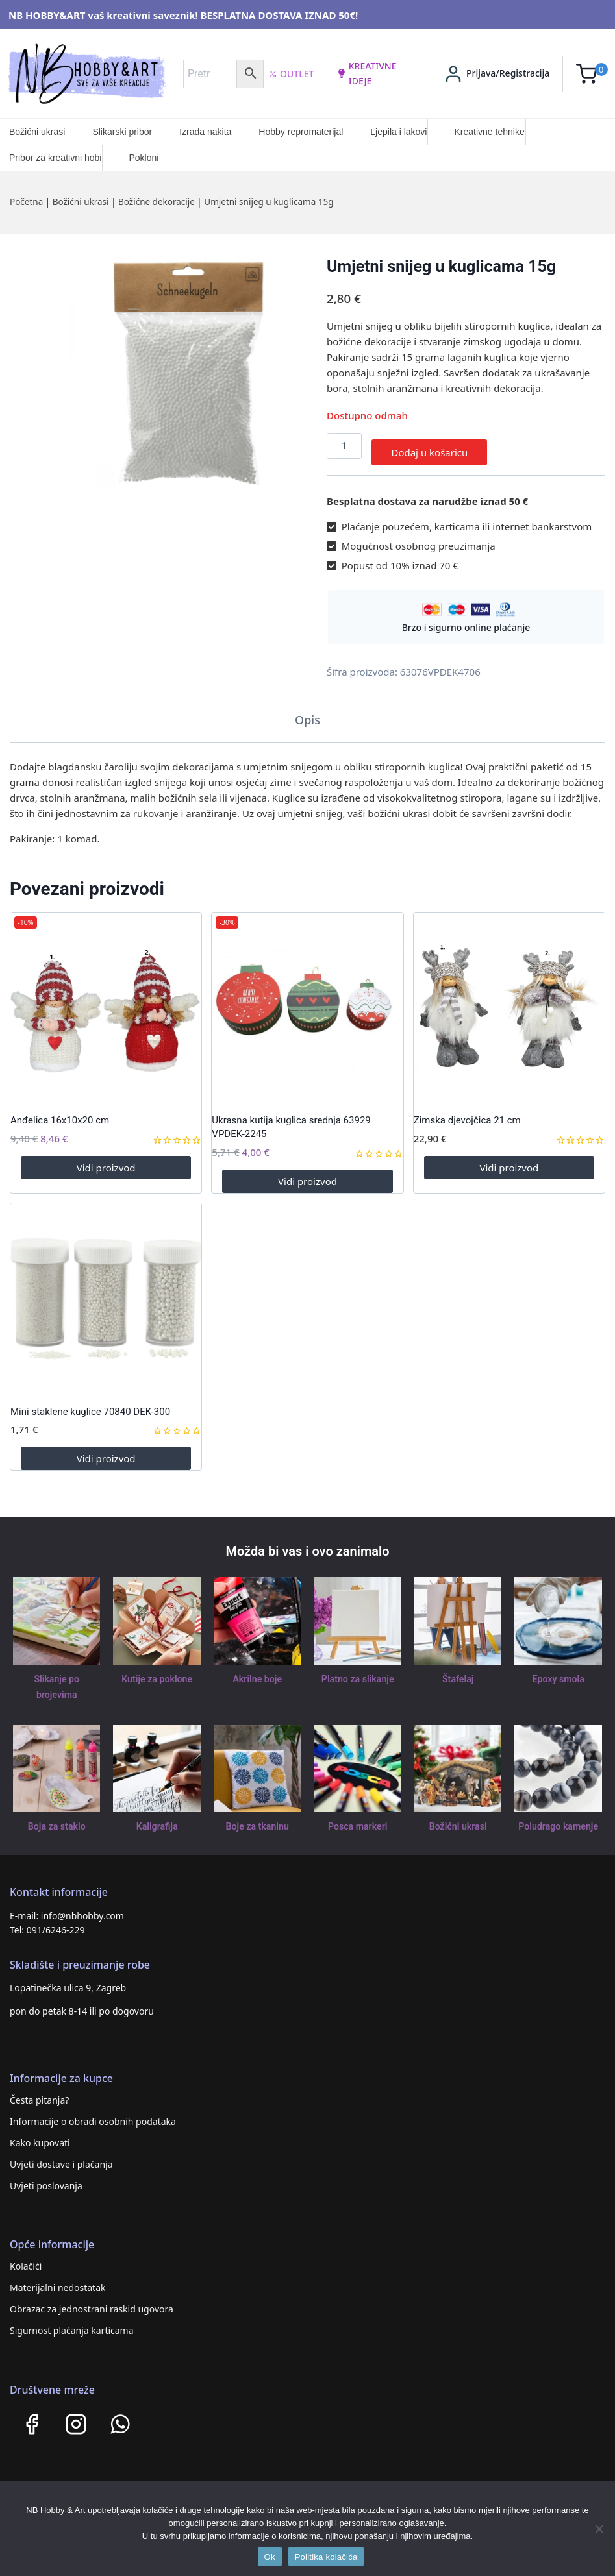  I want to click on Outlet, so click(291, 73).